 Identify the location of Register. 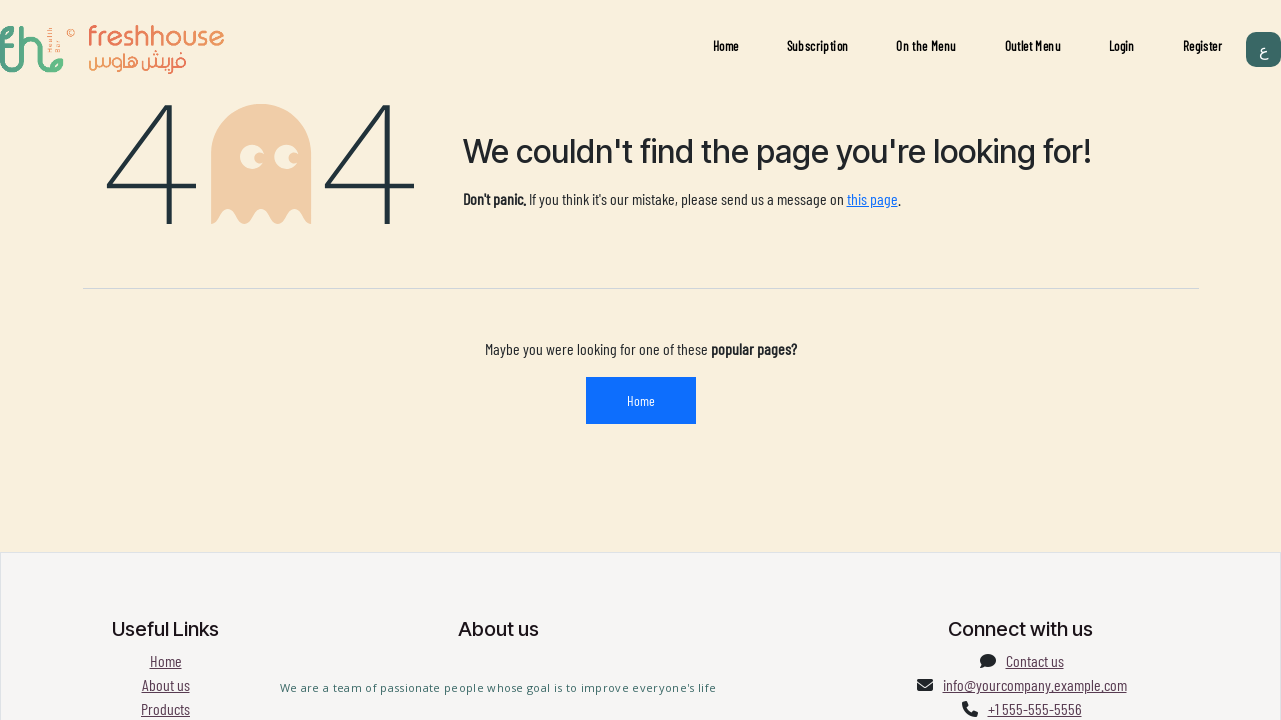
(1202, 46).